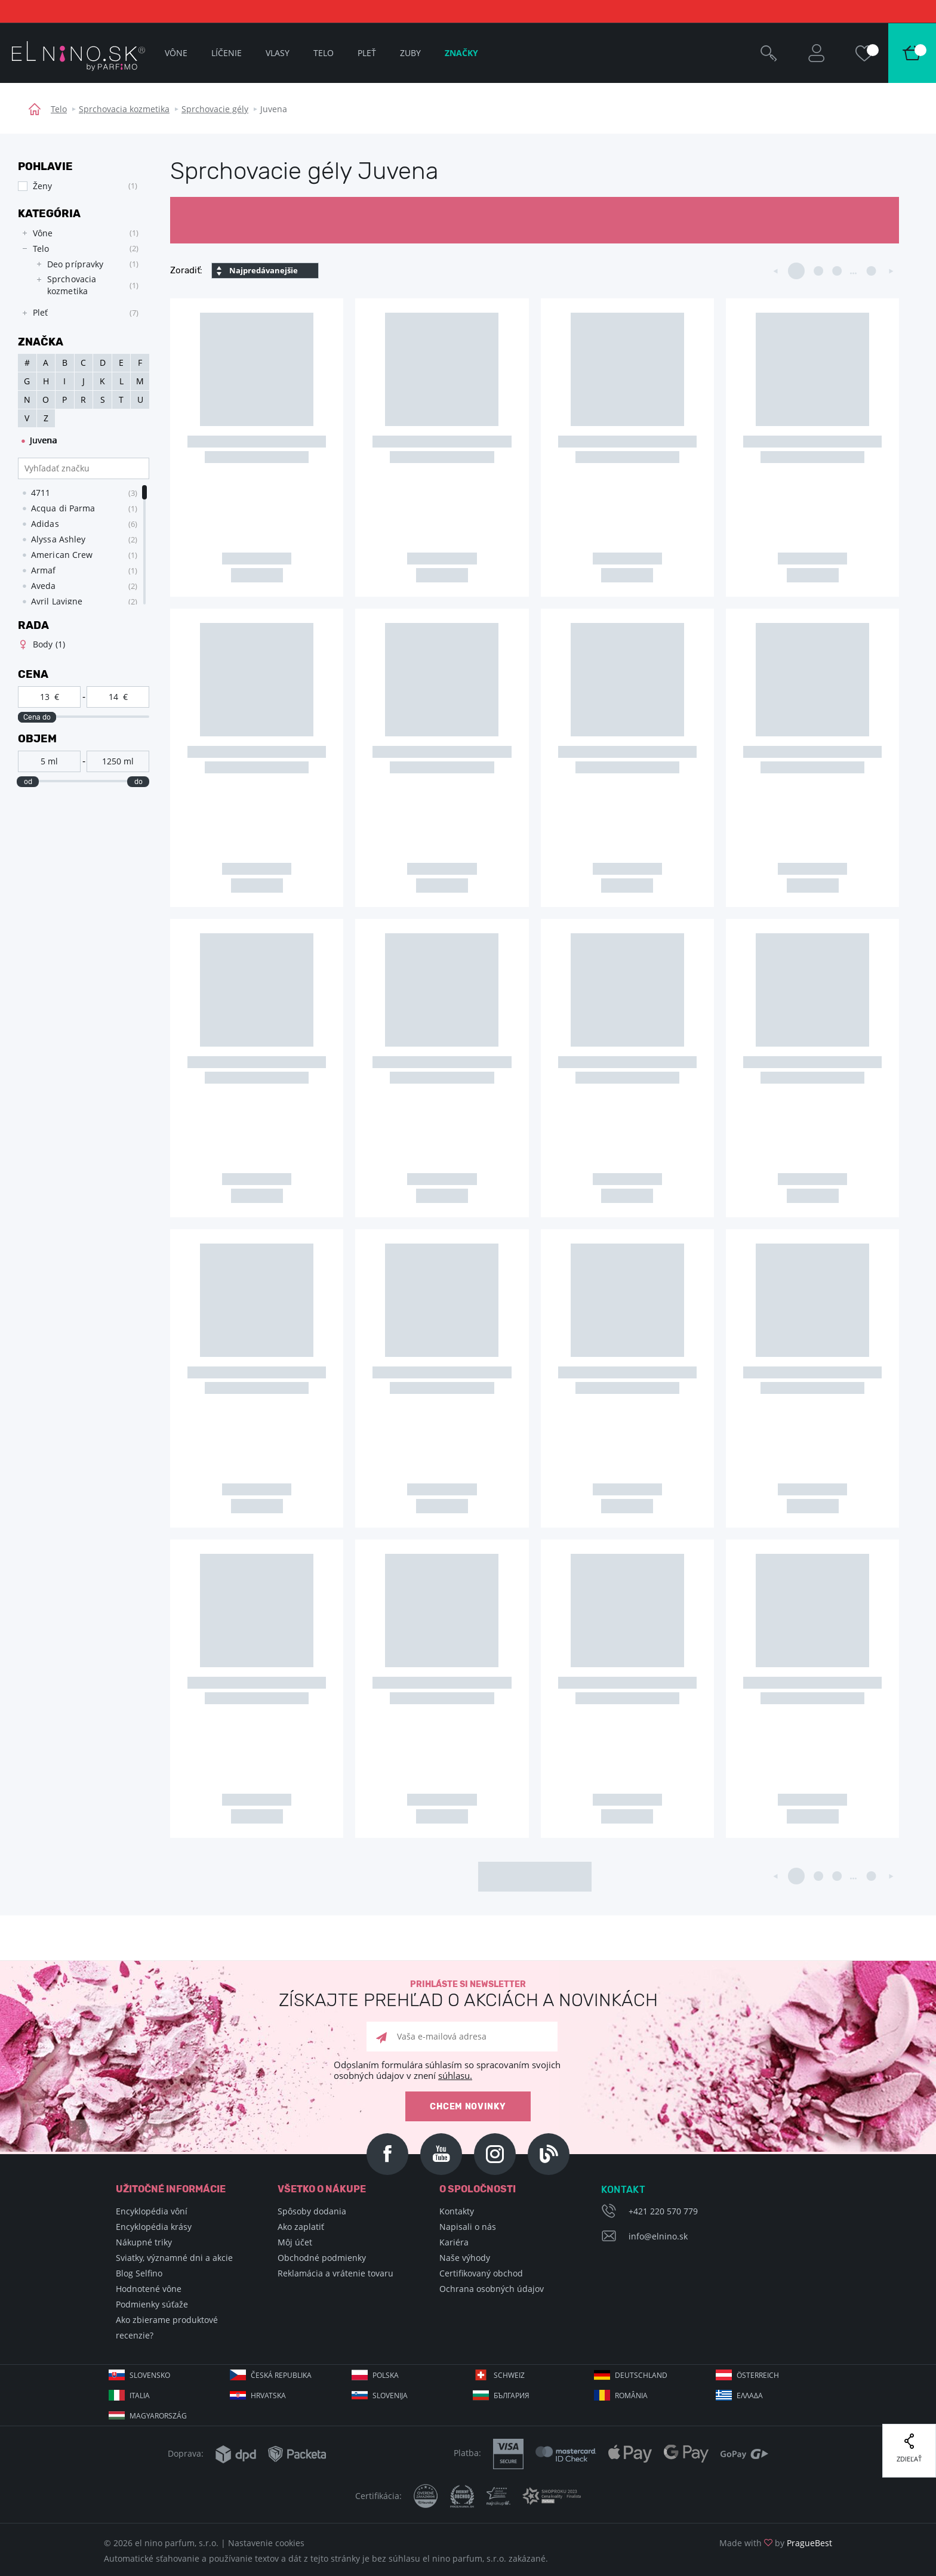 This screenshot has height=2576, width=936. What do you see at coordinates (266, 2543) in the screenshot?
I see `Nastavenie cookies` at bounding box center [266, 2543].